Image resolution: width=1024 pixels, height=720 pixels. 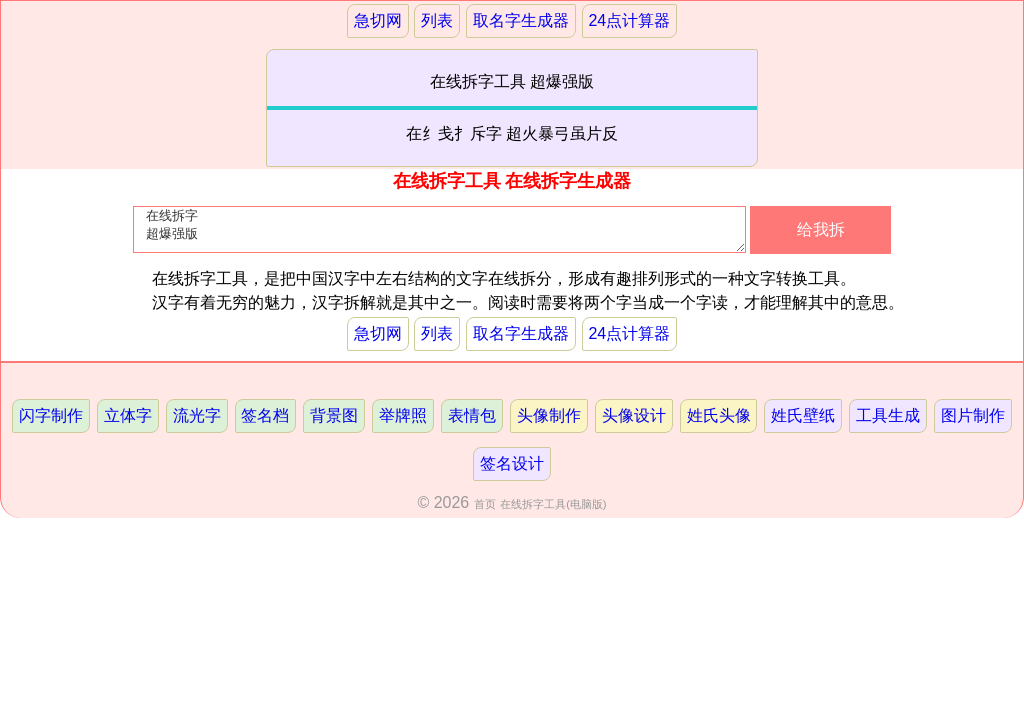 I want to click on 工具生成, so click(x=888, y=415).